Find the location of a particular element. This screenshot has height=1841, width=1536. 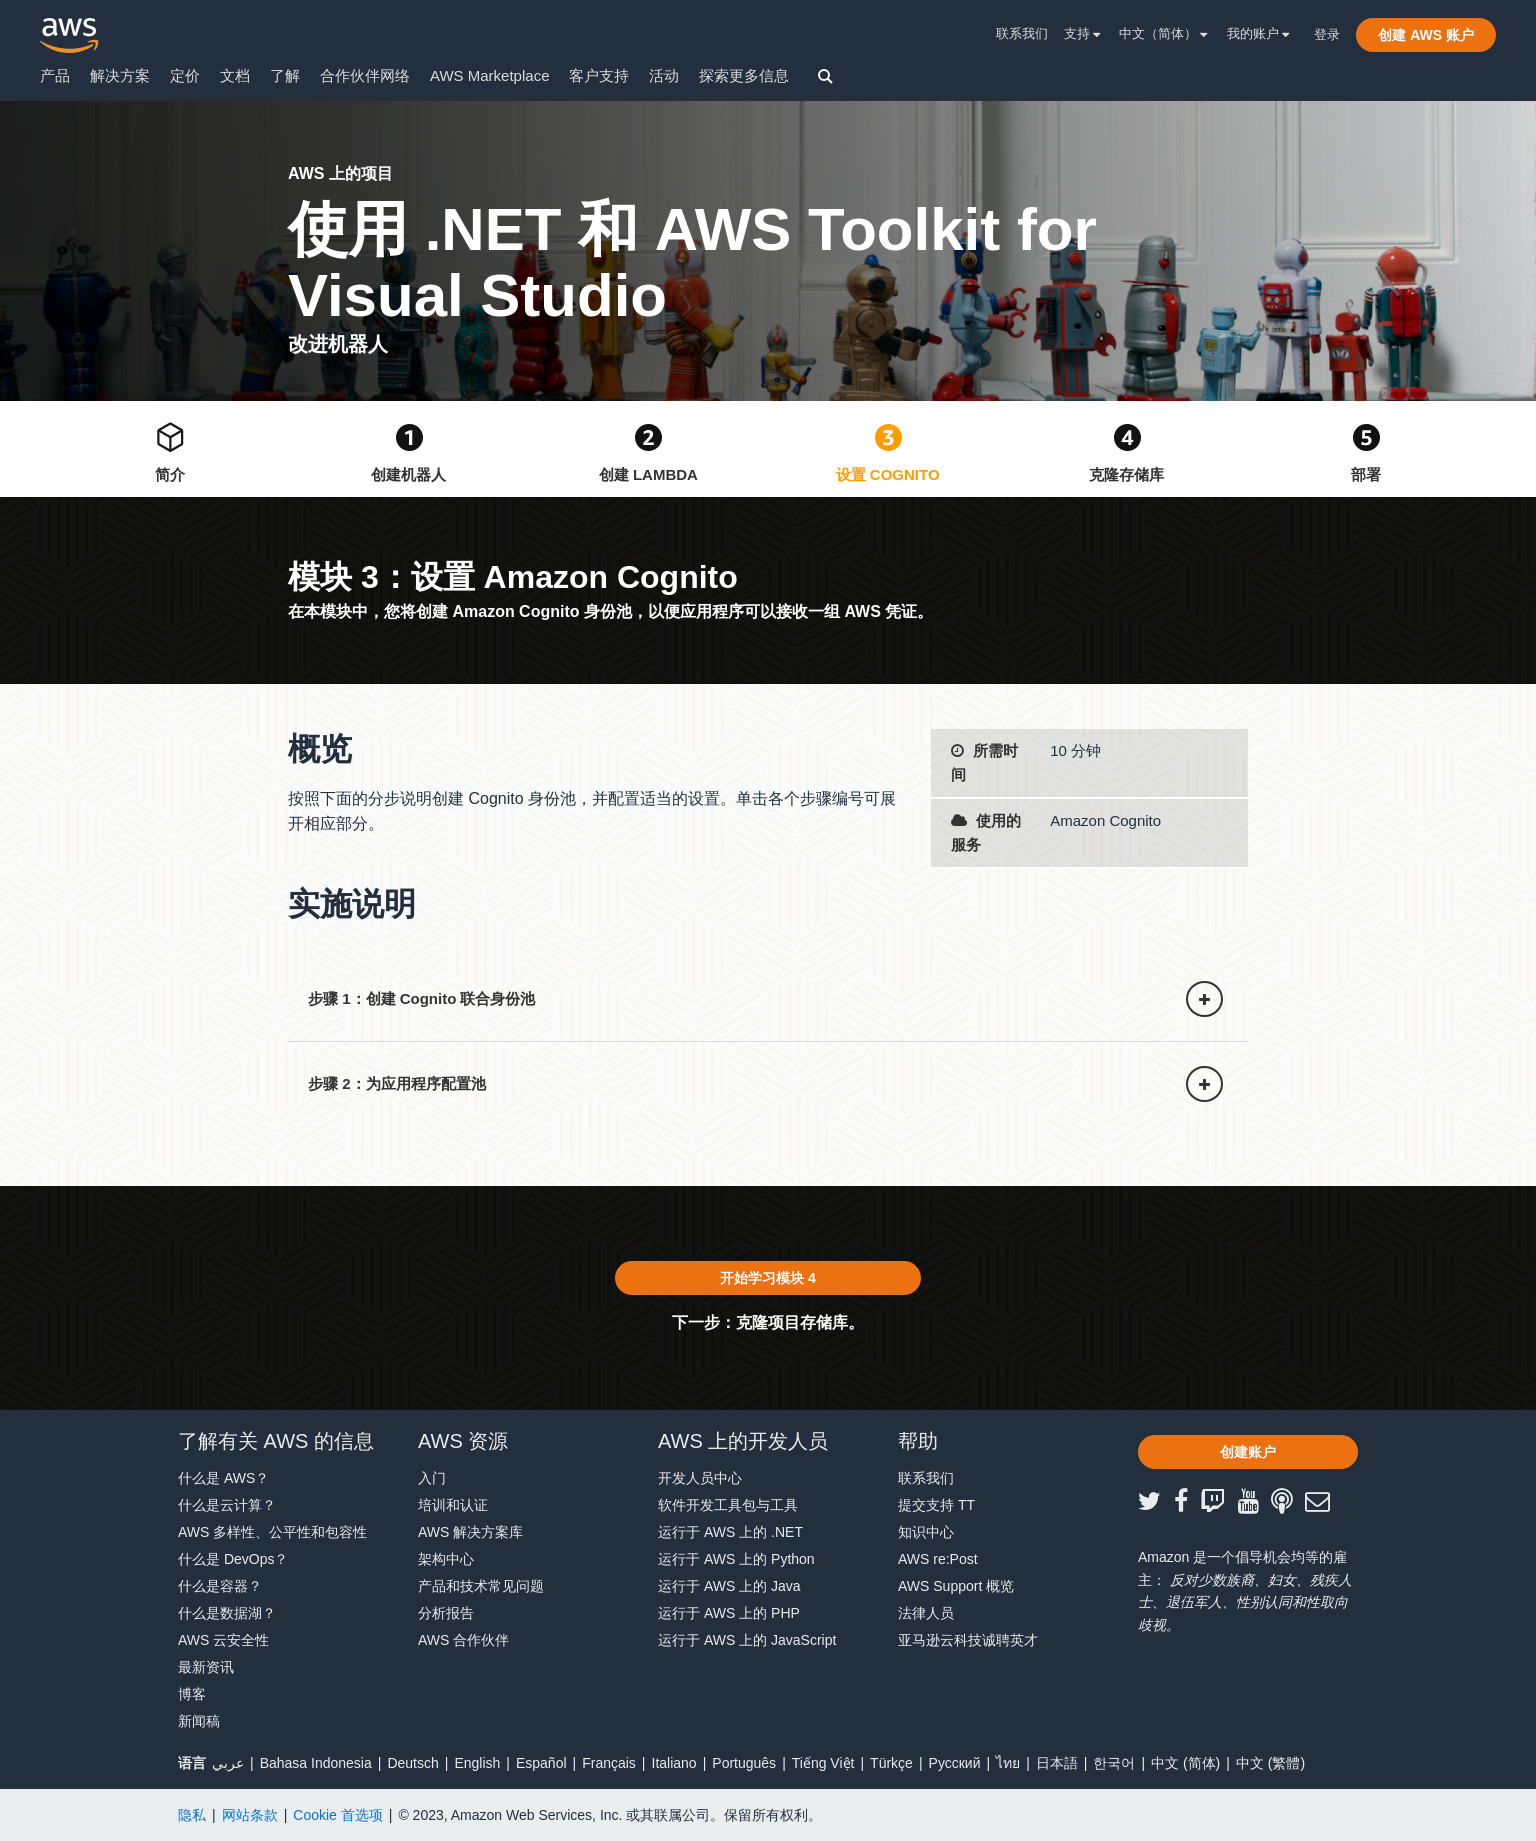

软件开发工具包与工具 is located at coordinates (728, 1505).